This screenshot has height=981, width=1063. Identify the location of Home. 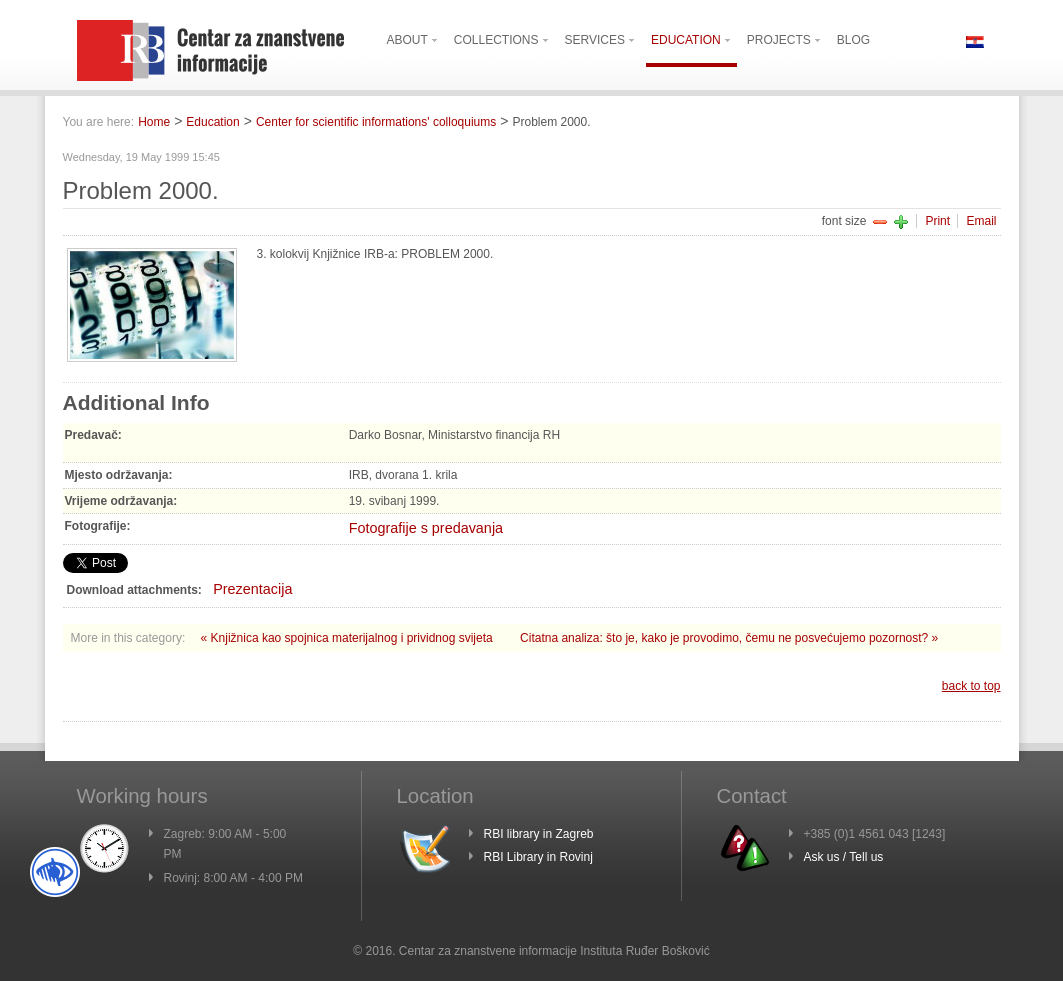
(154, 122).